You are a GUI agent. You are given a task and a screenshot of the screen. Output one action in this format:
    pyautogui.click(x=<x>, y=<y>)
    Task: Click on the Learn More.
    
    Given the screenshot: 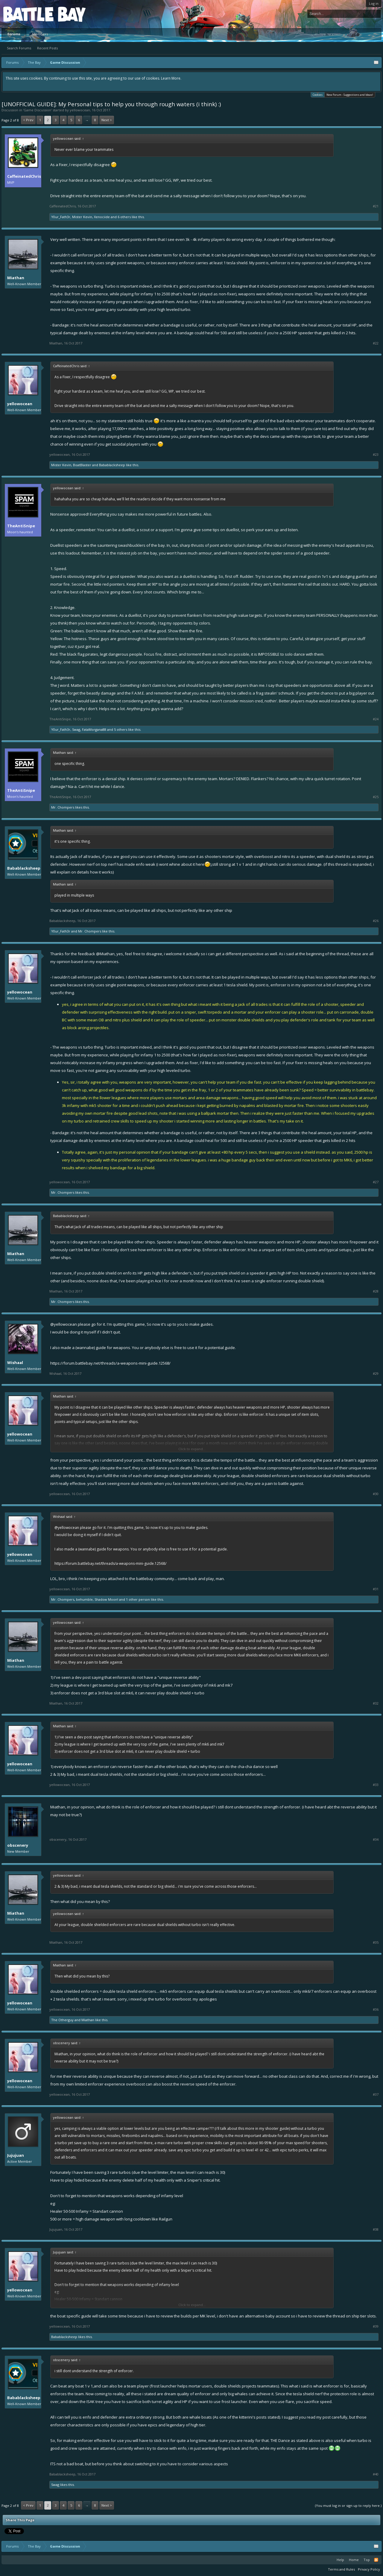 What is the action you would take?
    pyautogui.click(x=171, y=78)
    